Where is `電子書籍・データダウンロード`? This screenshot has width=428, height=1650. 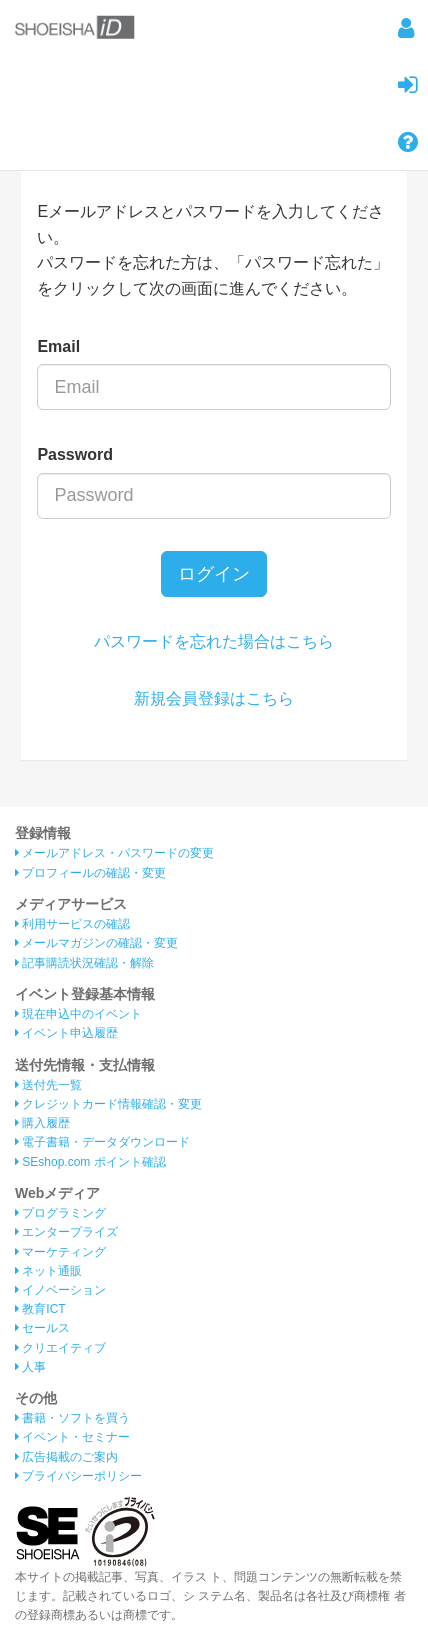 電子書籍・データダウンロード is located at coordinates (102, 1142).